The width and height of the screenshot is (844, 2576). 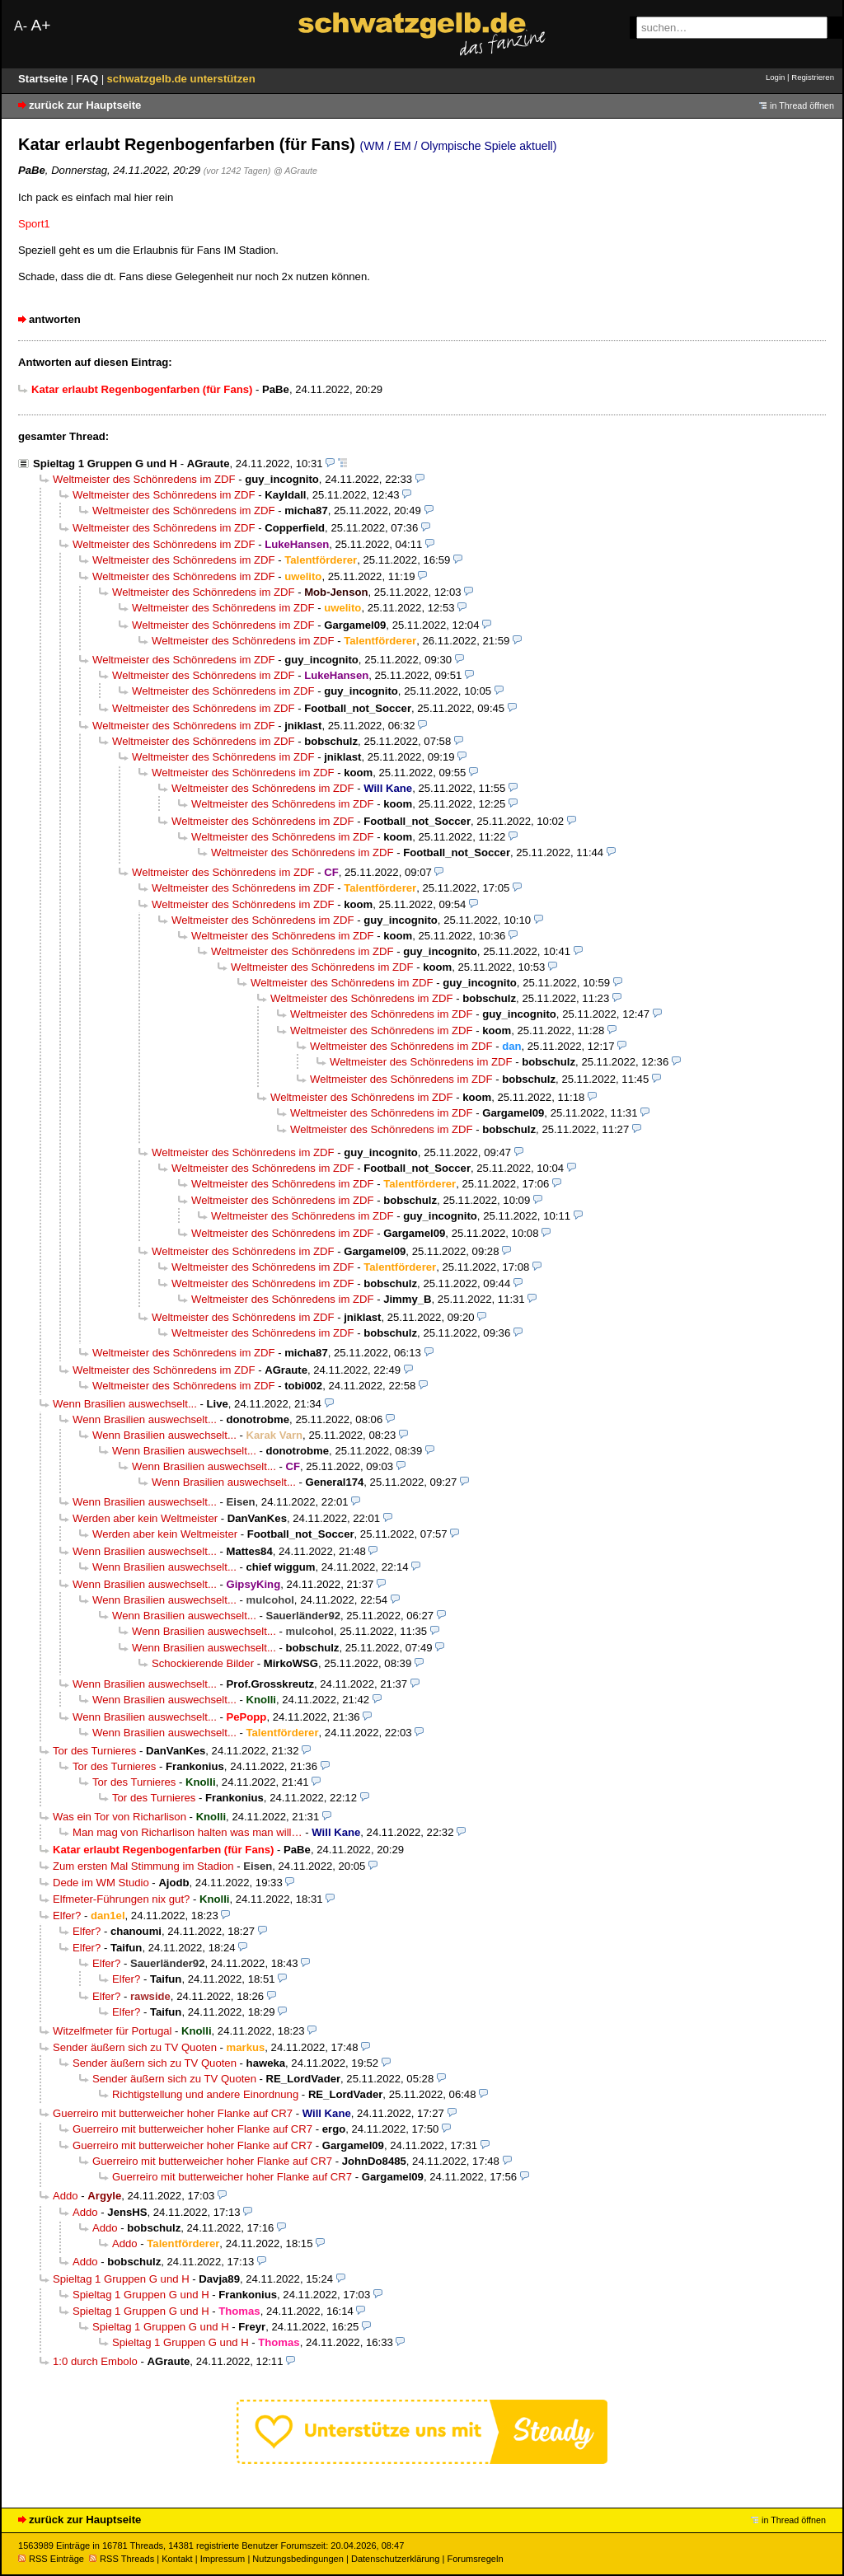 What do you see at coordinates (173, 2113) in the screenshot?
I see `Guerreiro mit butterweicher hoher Flanke auf CR7` at bounding box center [173, 2113].